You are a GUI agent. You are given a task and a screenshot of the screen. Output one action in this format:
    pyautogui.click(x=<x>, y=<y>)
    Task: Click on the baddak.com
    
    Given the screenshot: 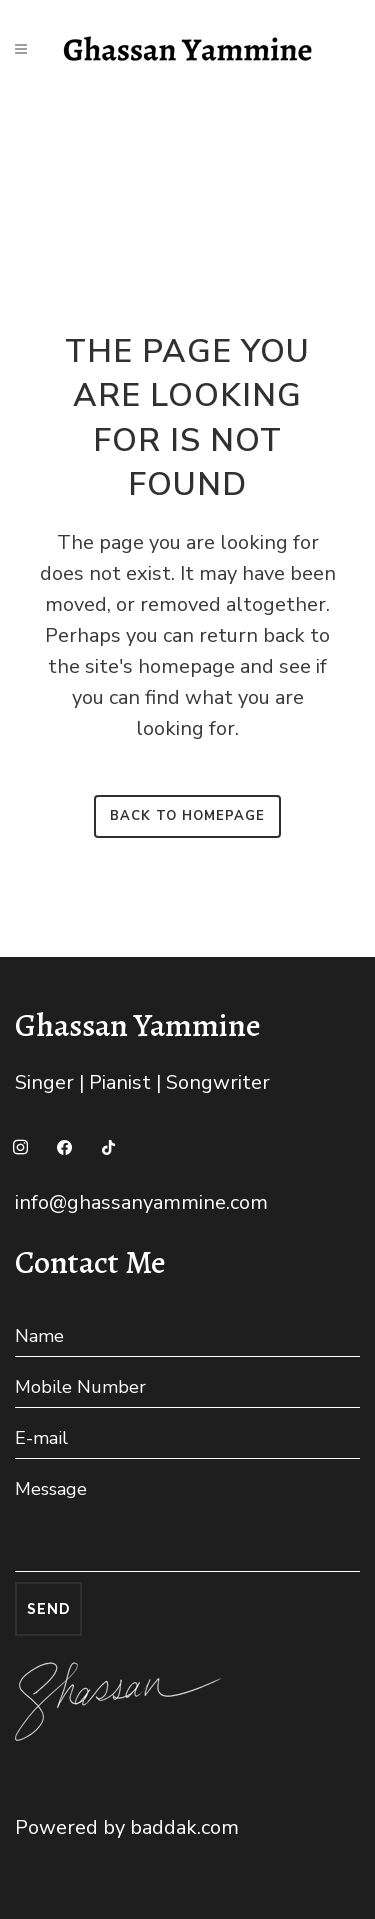 What is the action you would take?
    pyautogui.click(x=184, y=1827)
    